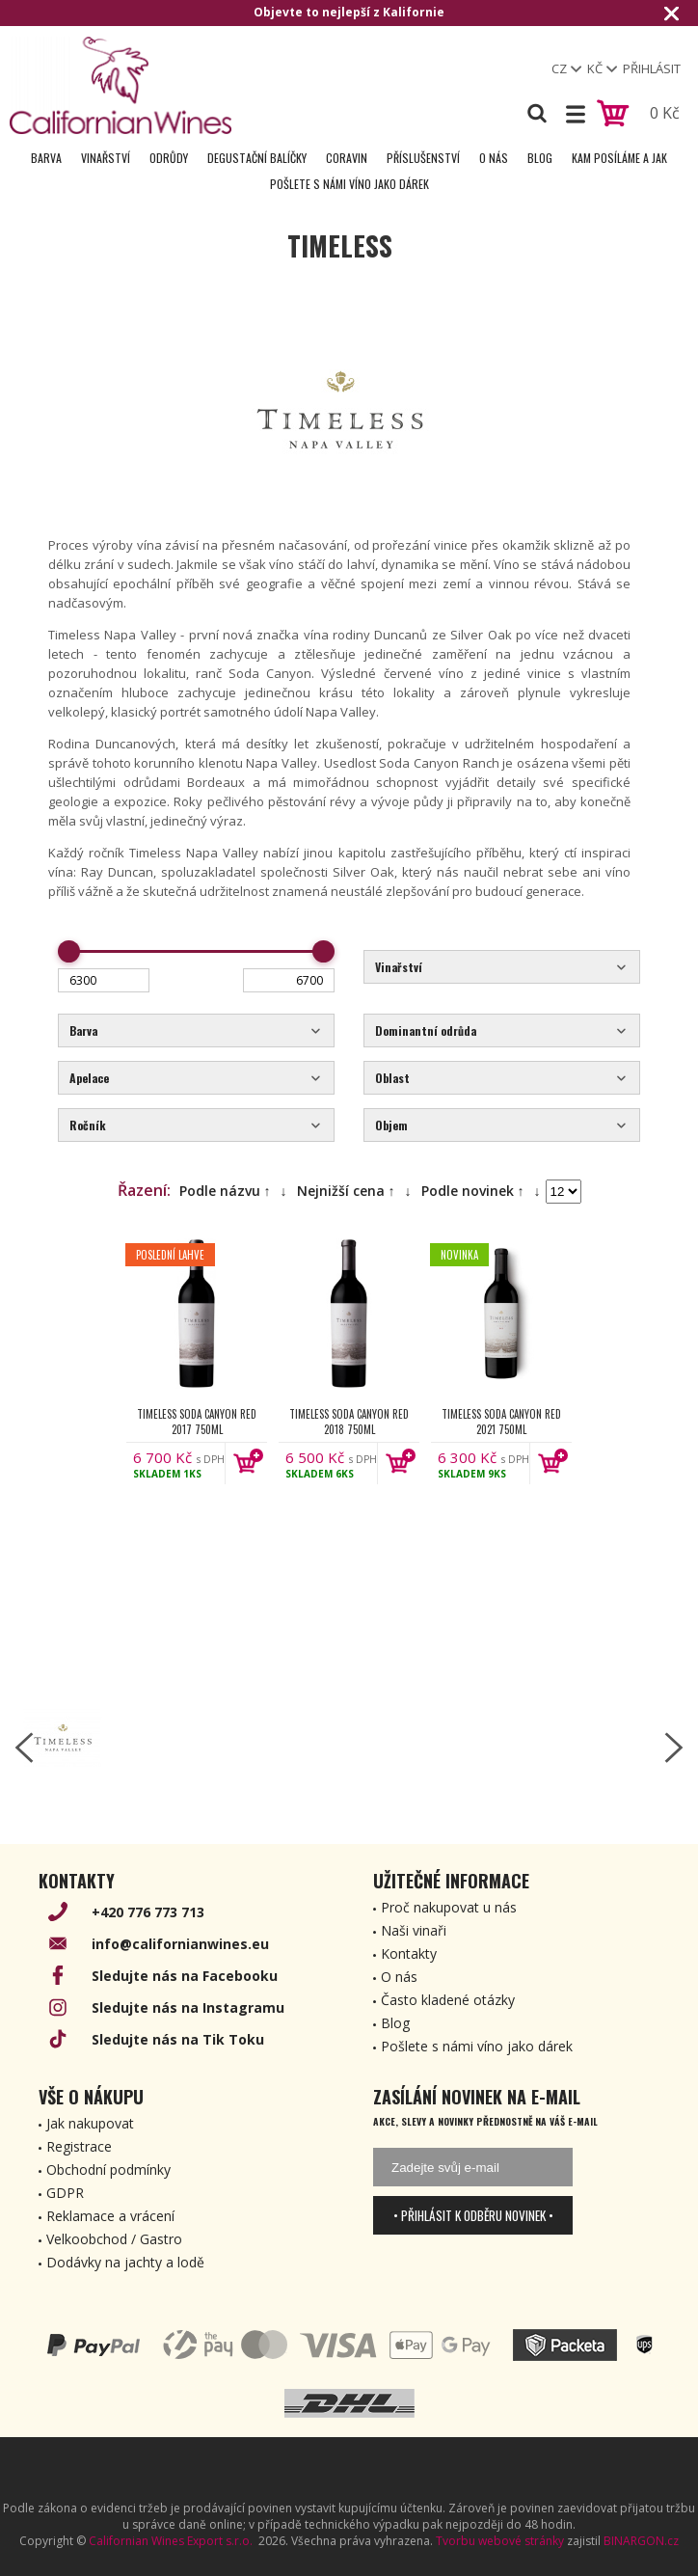 This screenshot has width=698, height=2576. What do you see at coordinates (349, 1421) in the screenshot?
I see `Timeless Soda Canyon Red 2018 750ml` at bounding box center [349, 1421].